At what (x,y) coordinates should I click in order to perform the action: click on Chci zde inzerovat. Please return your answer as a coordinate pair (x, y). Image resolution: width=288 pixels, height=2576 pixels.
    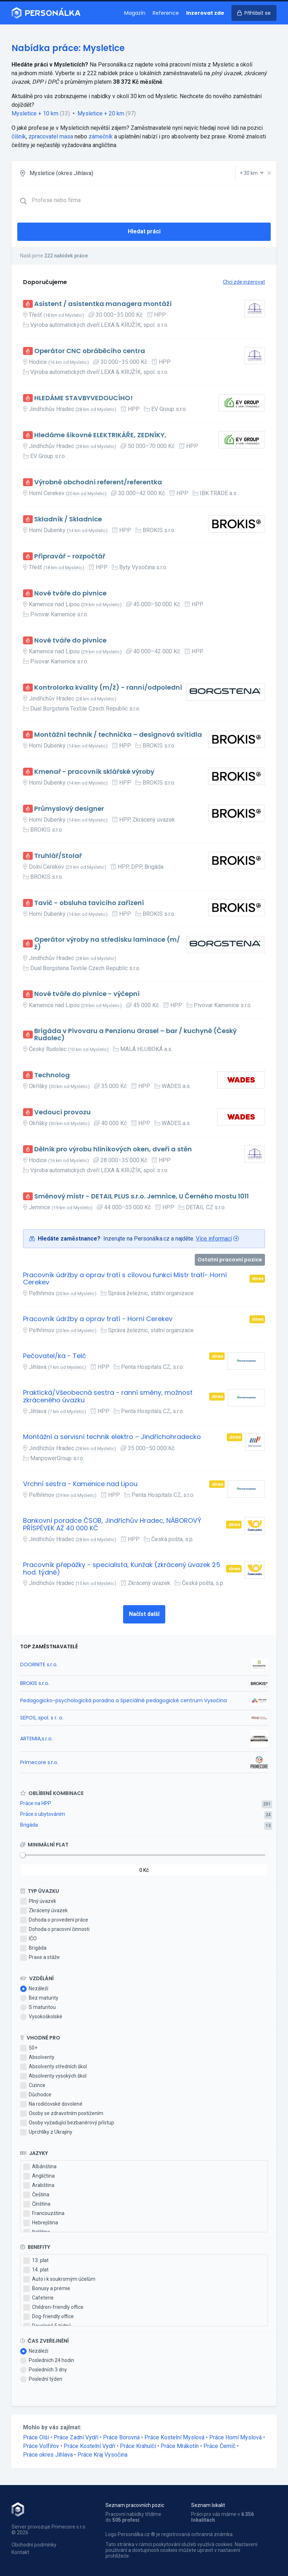
    Looking at the image, I should click on (244, 282).